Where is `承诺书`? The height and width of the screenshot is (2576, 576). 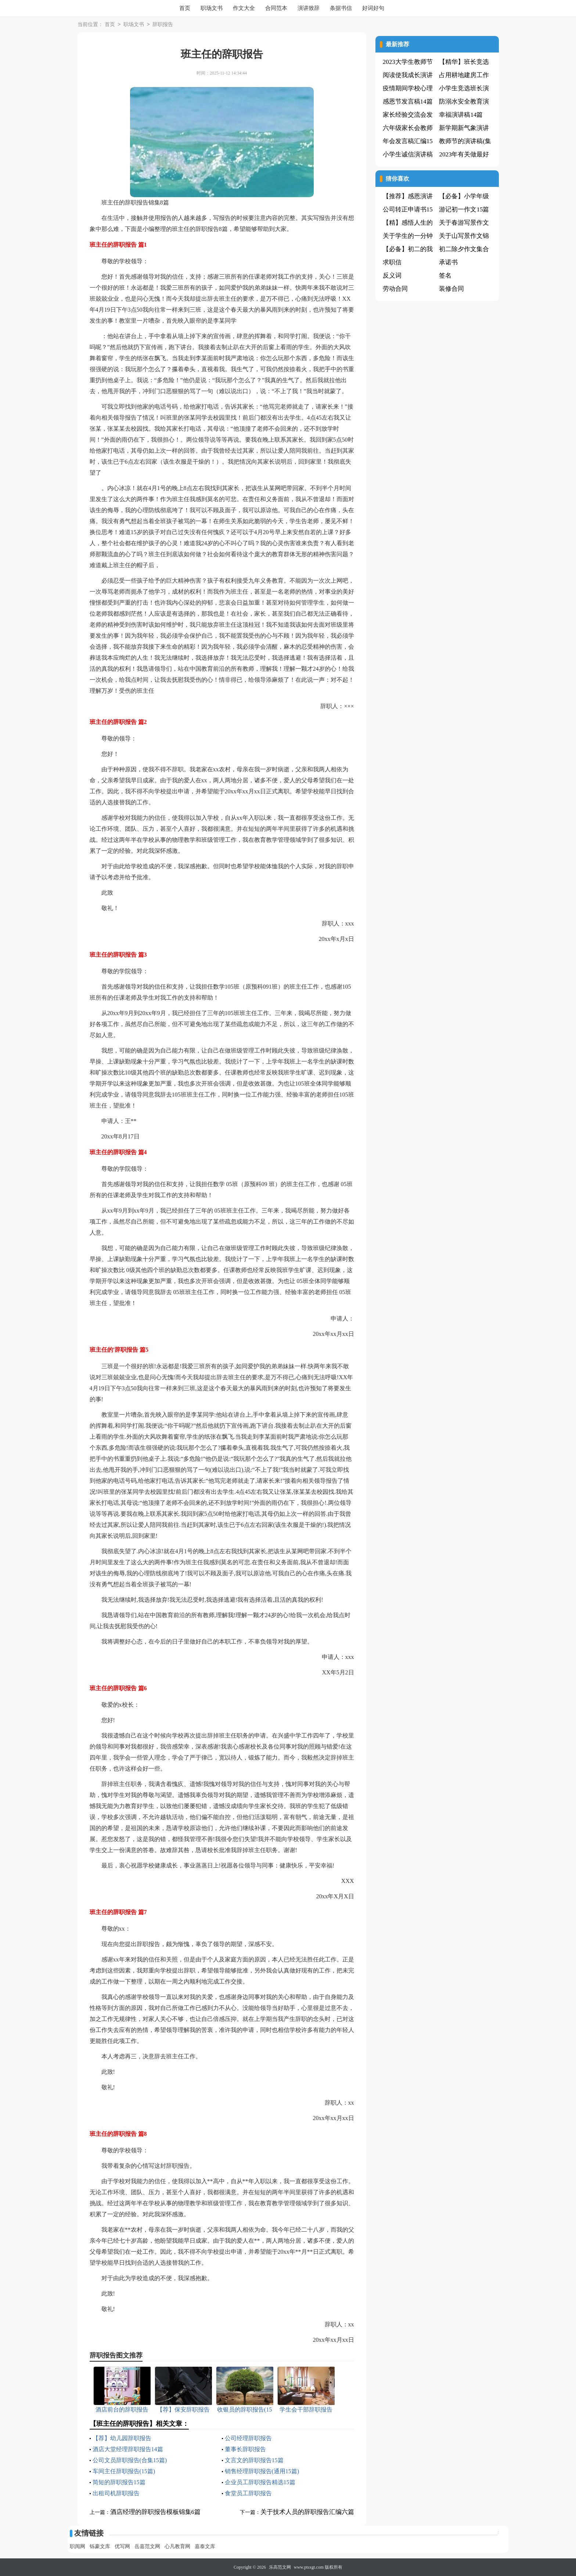
承诺书 is located at coordinates (448, 262).